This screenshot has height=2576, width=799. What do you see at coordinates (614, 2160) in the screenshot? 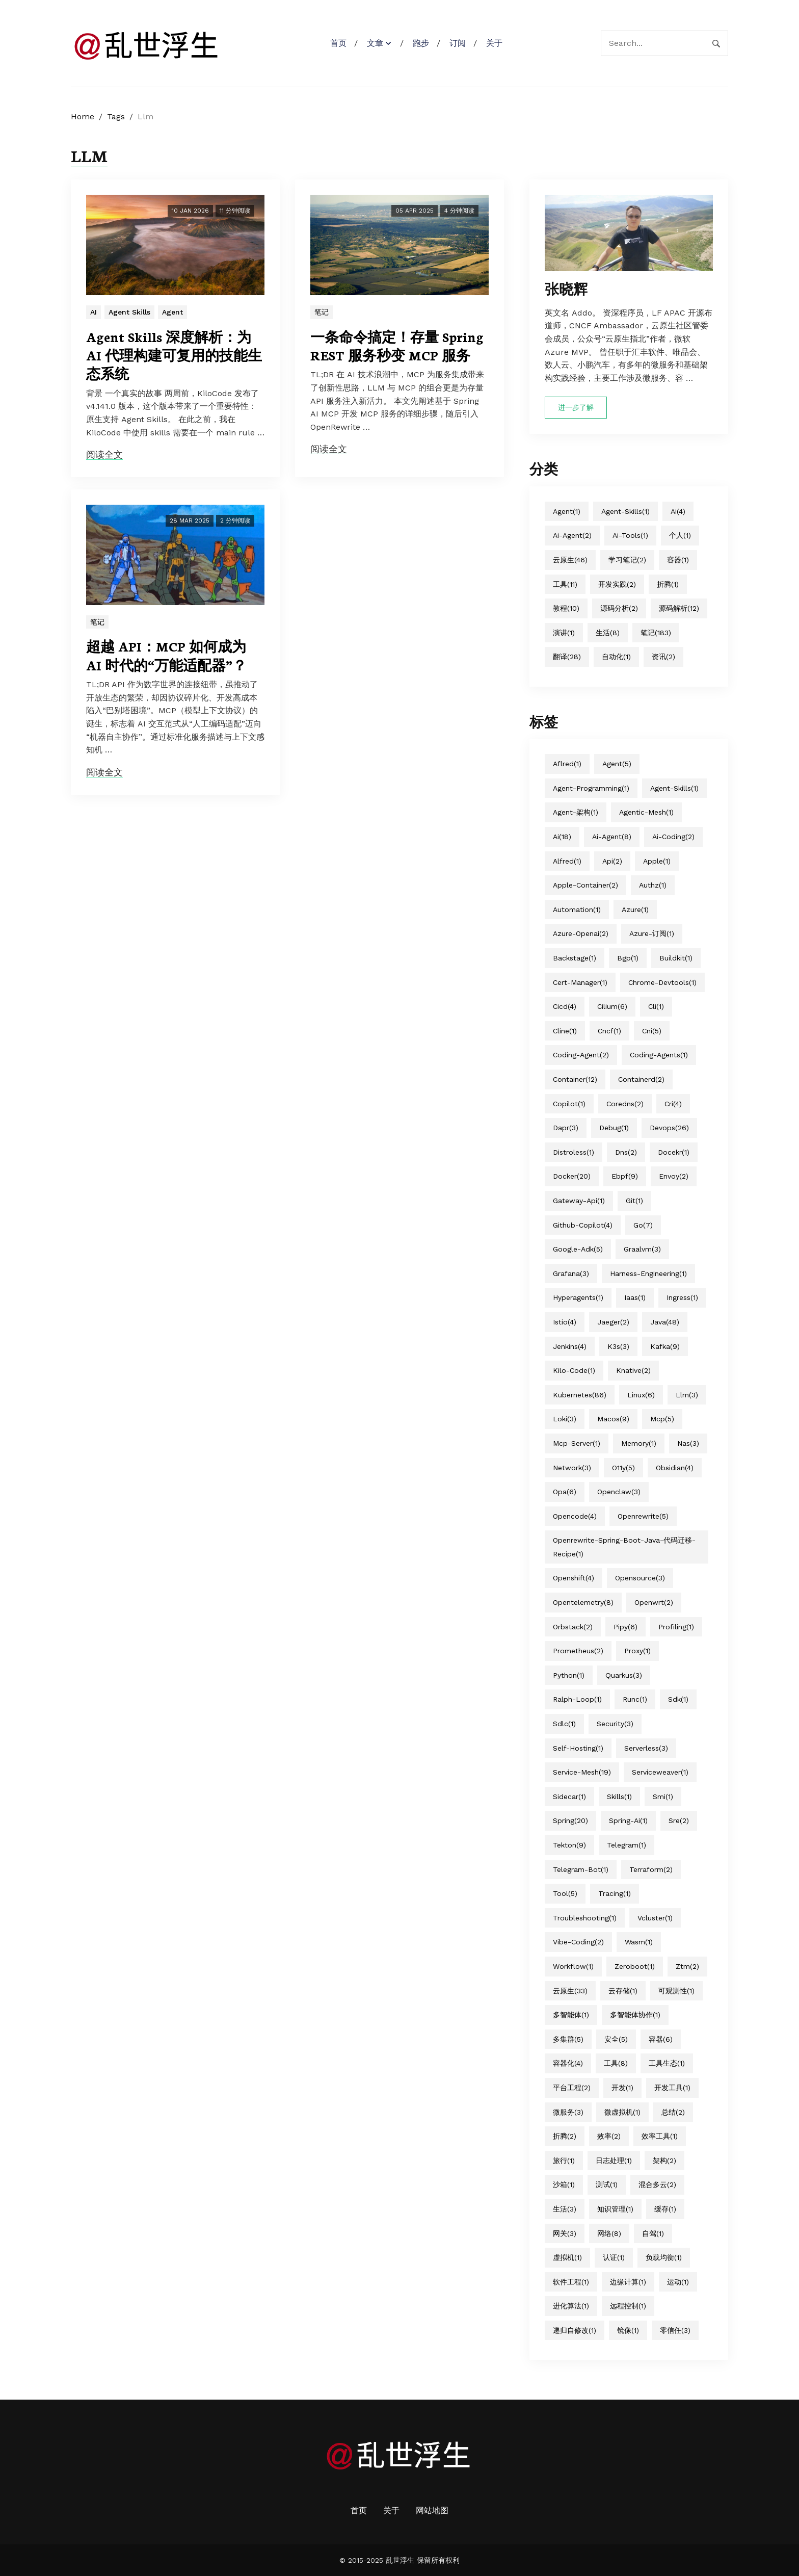
I see `日志处理` at bounding box center [614, 2160].